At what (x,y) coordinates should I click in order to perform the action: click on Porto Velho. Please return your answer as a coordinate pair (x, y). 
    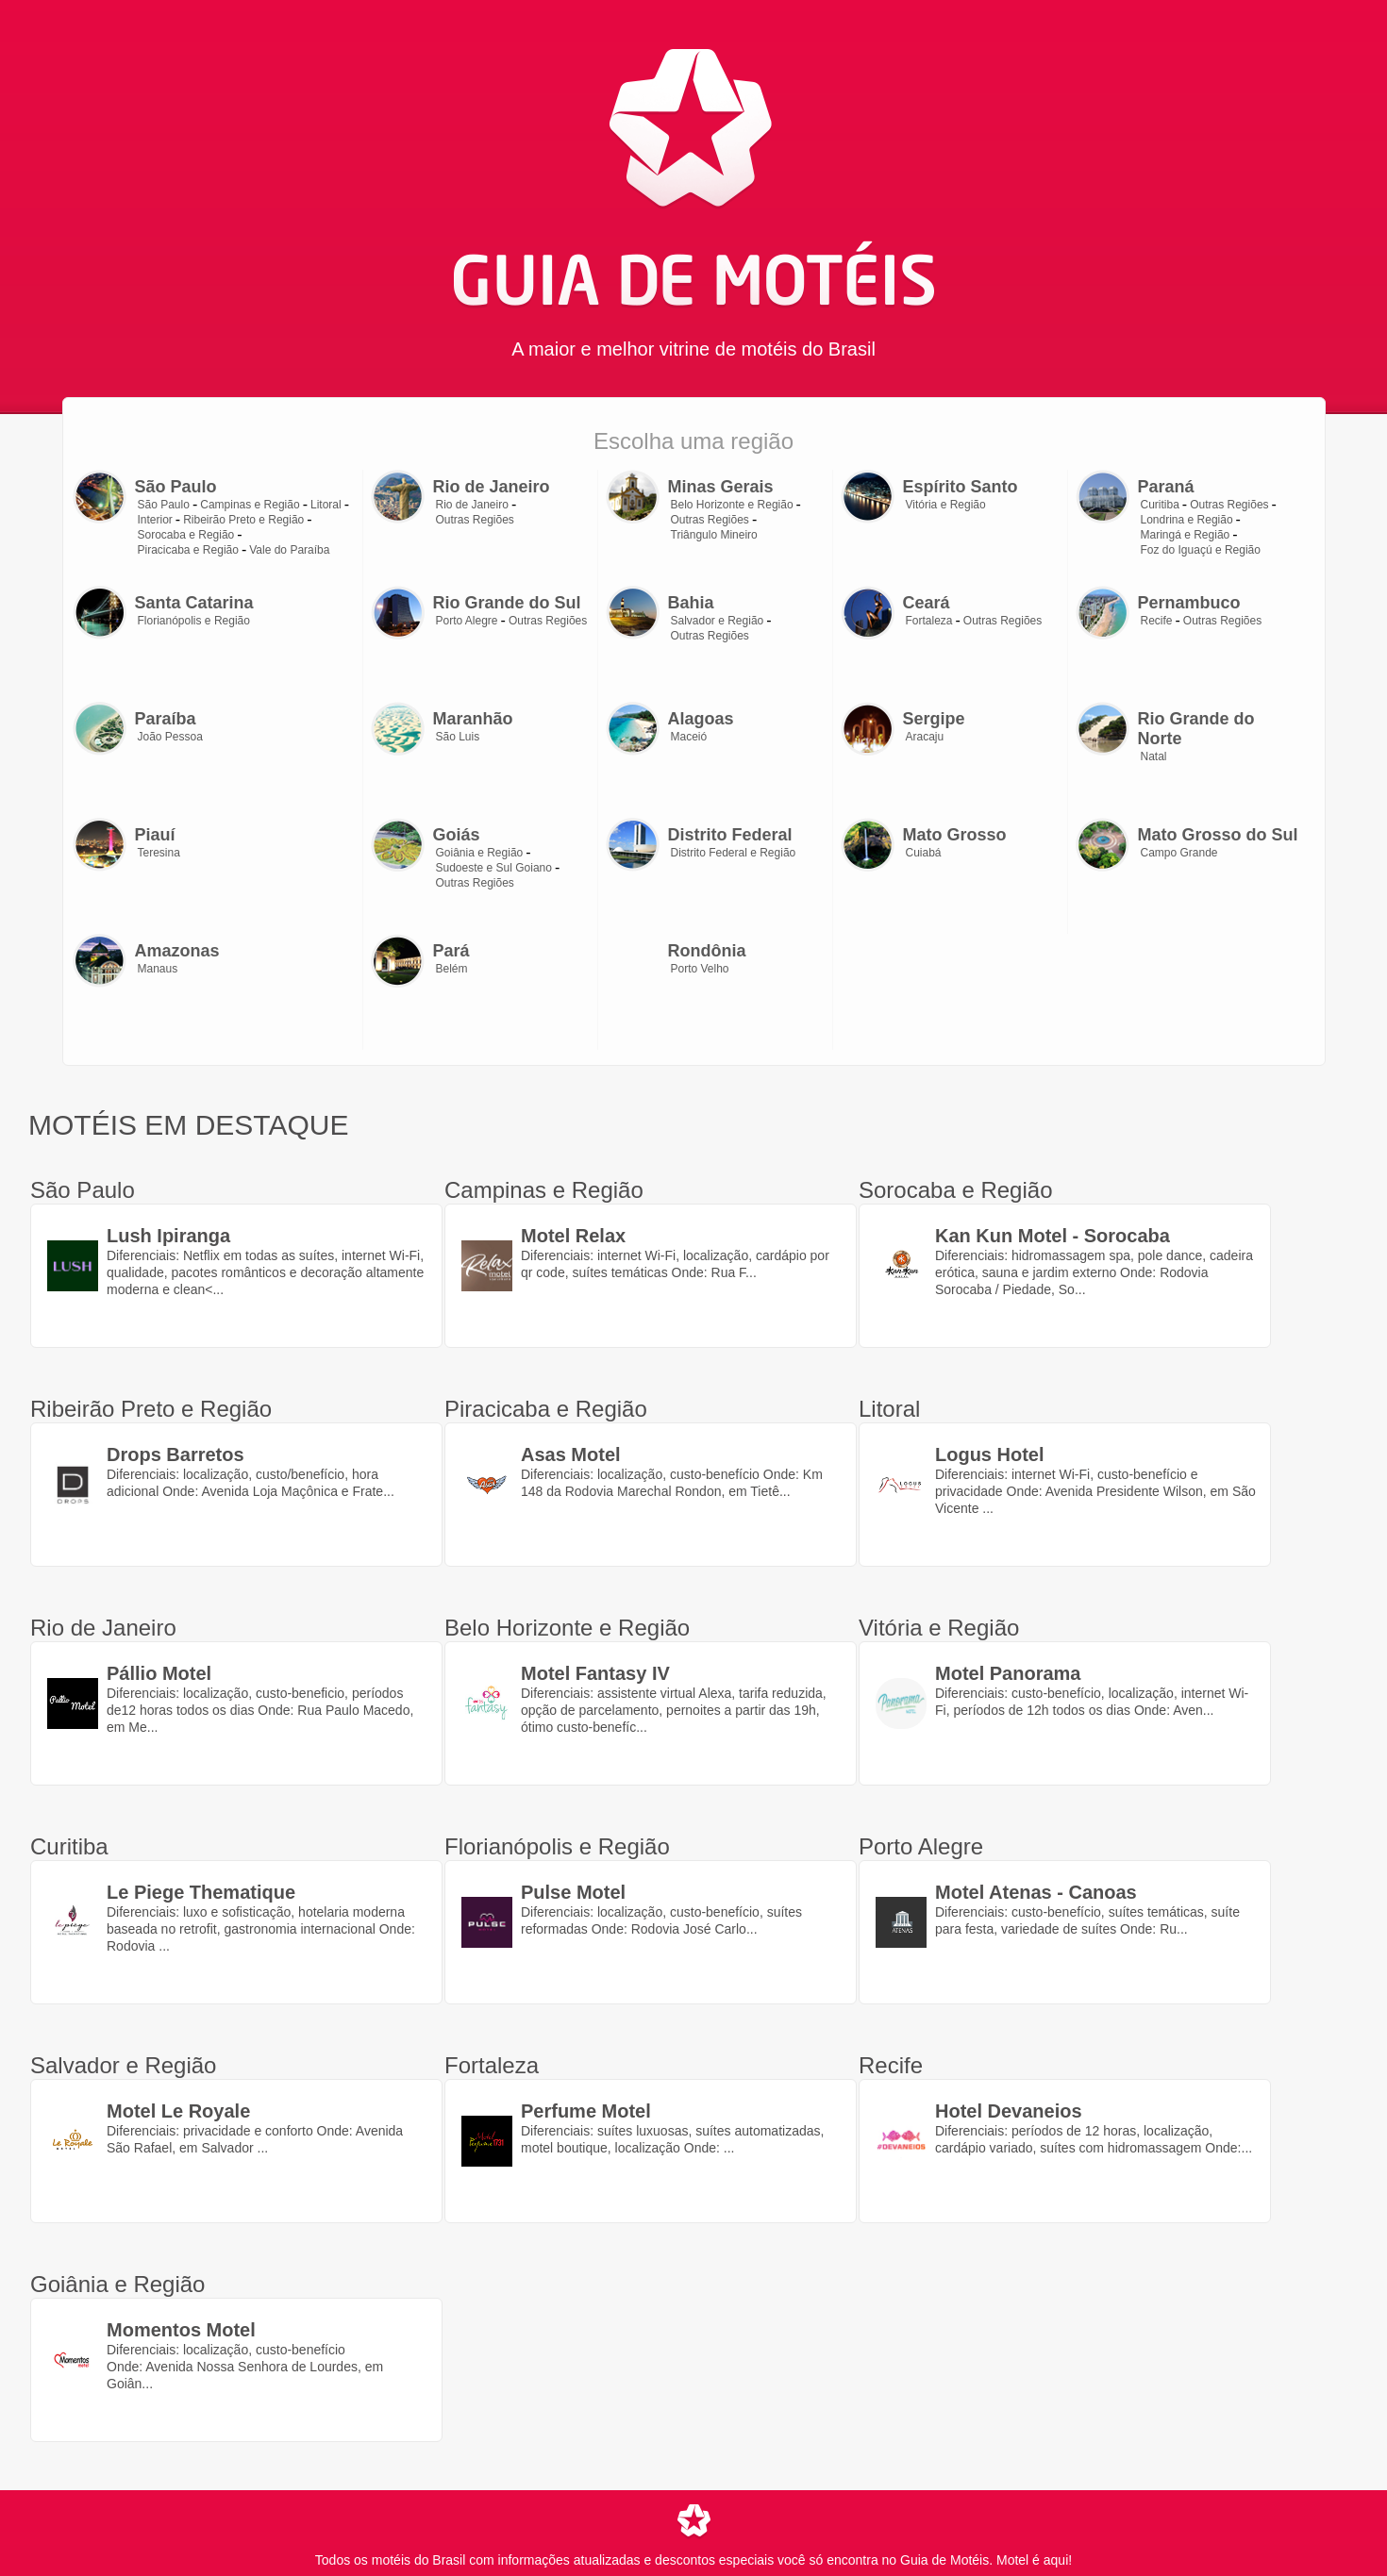
    Looking at the image, I should click on (700, 968).